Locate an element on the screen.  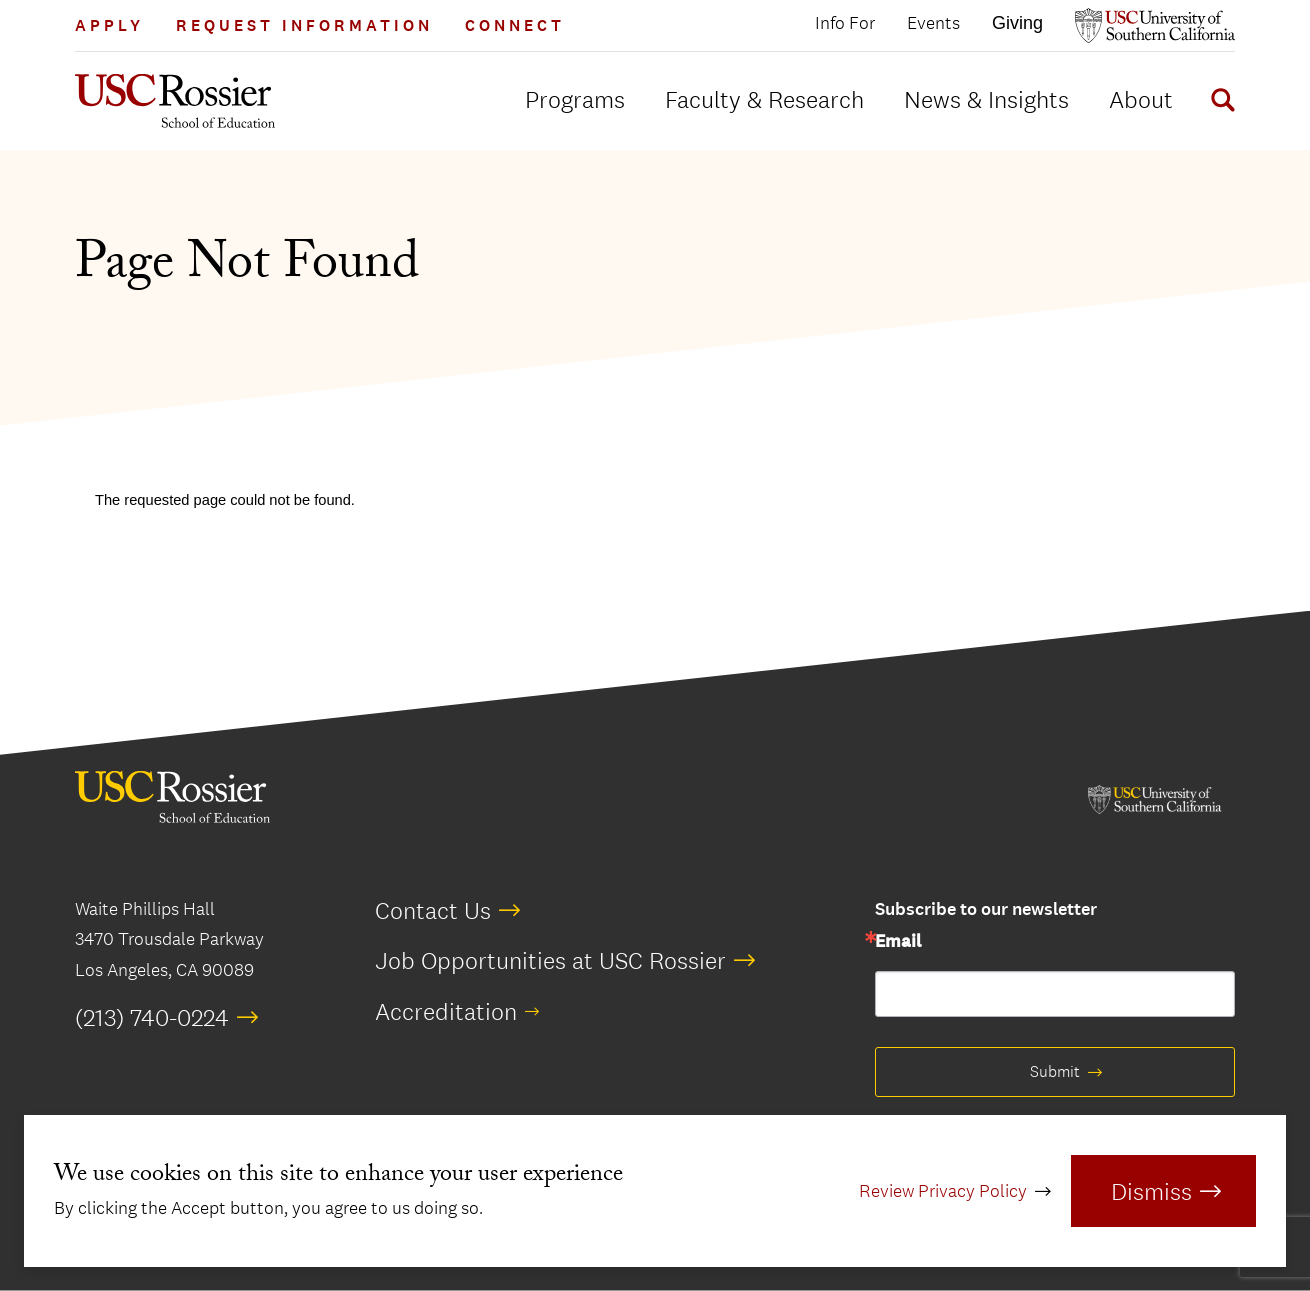
Faculty & Research is located at coordinates (764, 99).